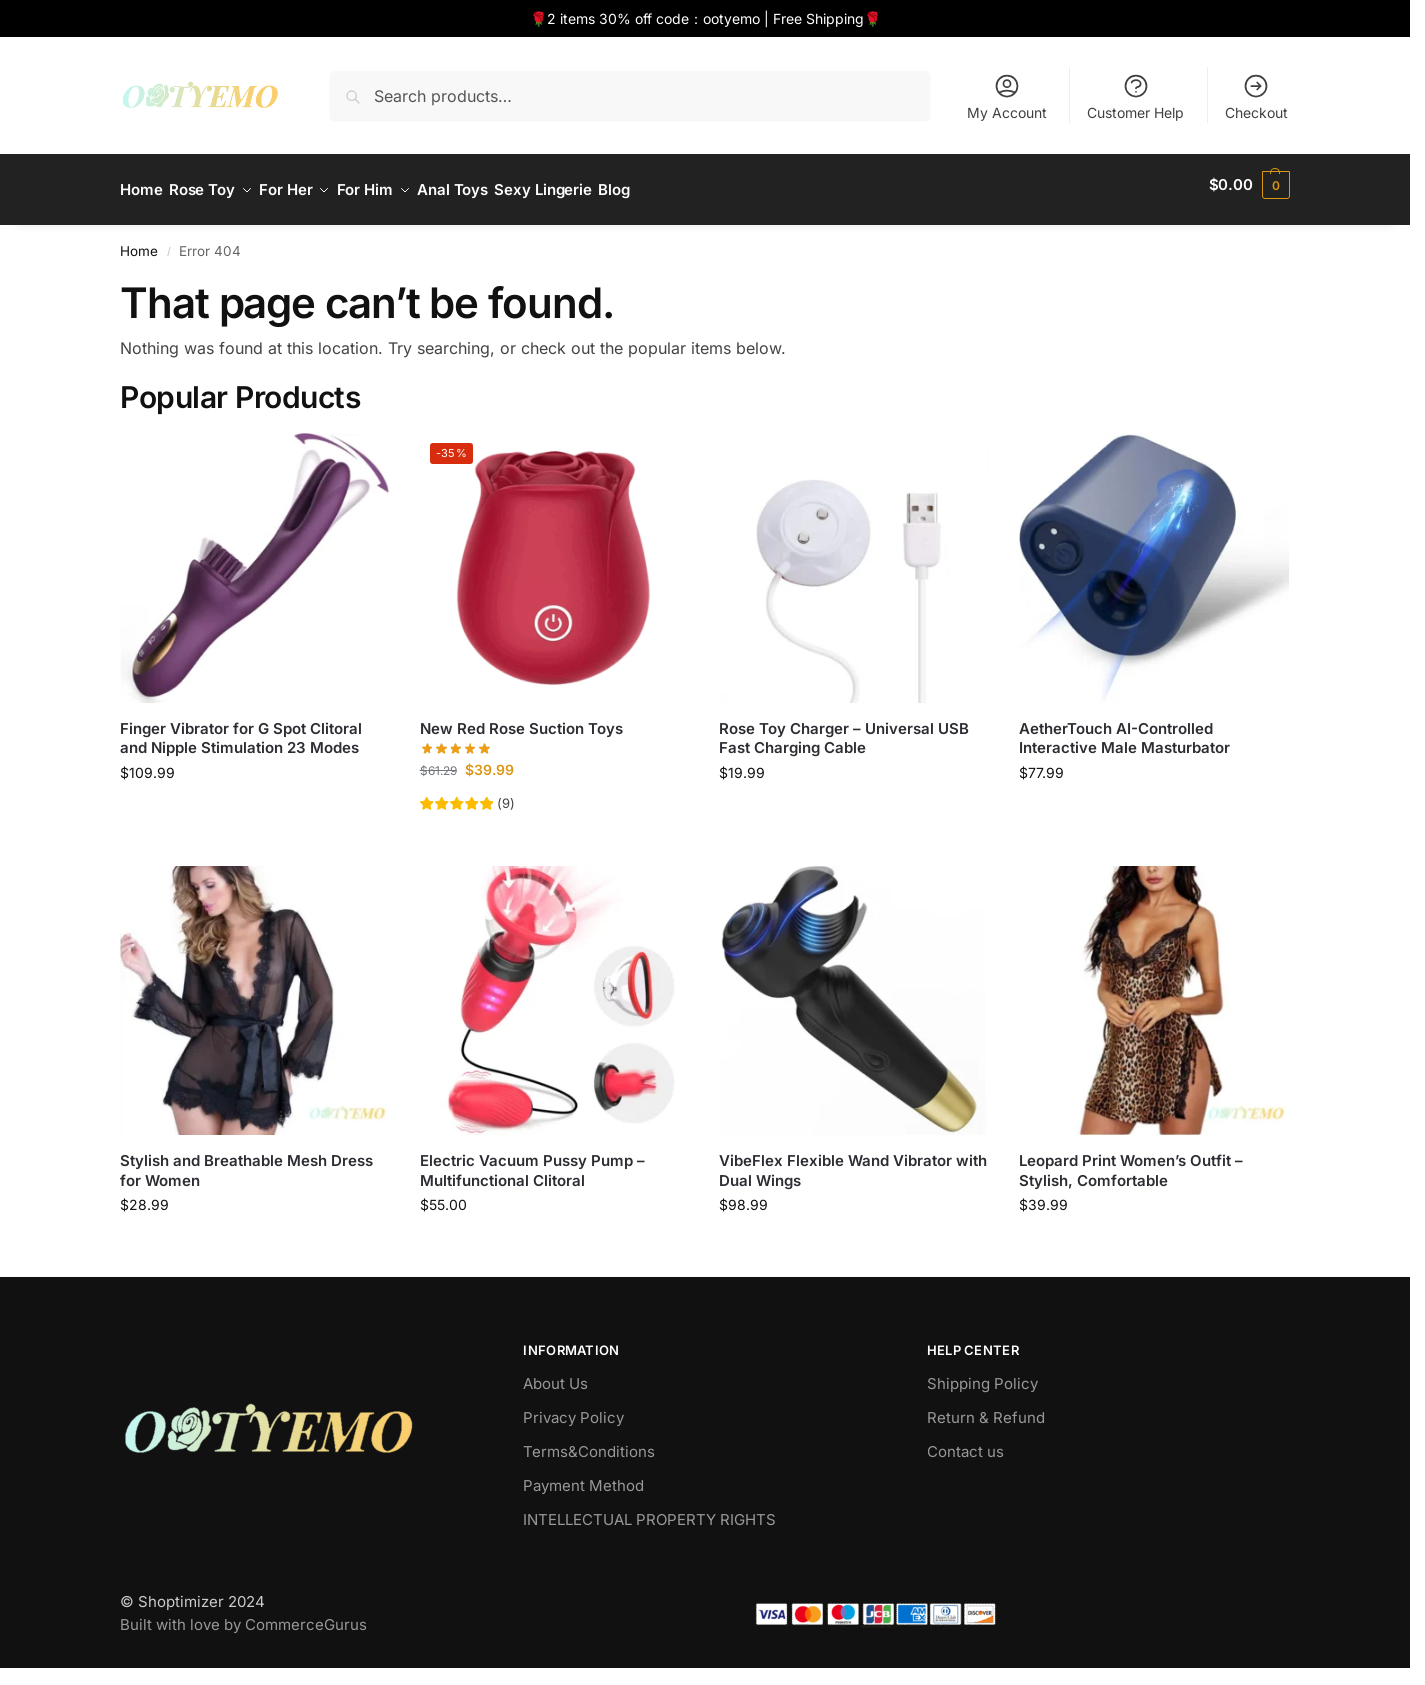 The width and height of the screenshot is (1425, 1685). What do you see at coordinates (532, 1160) in the screenshot?
I see `Electric Vacuum Pussy Pump – Multifunctional Clitoral` at bounding box center [532, 1160].